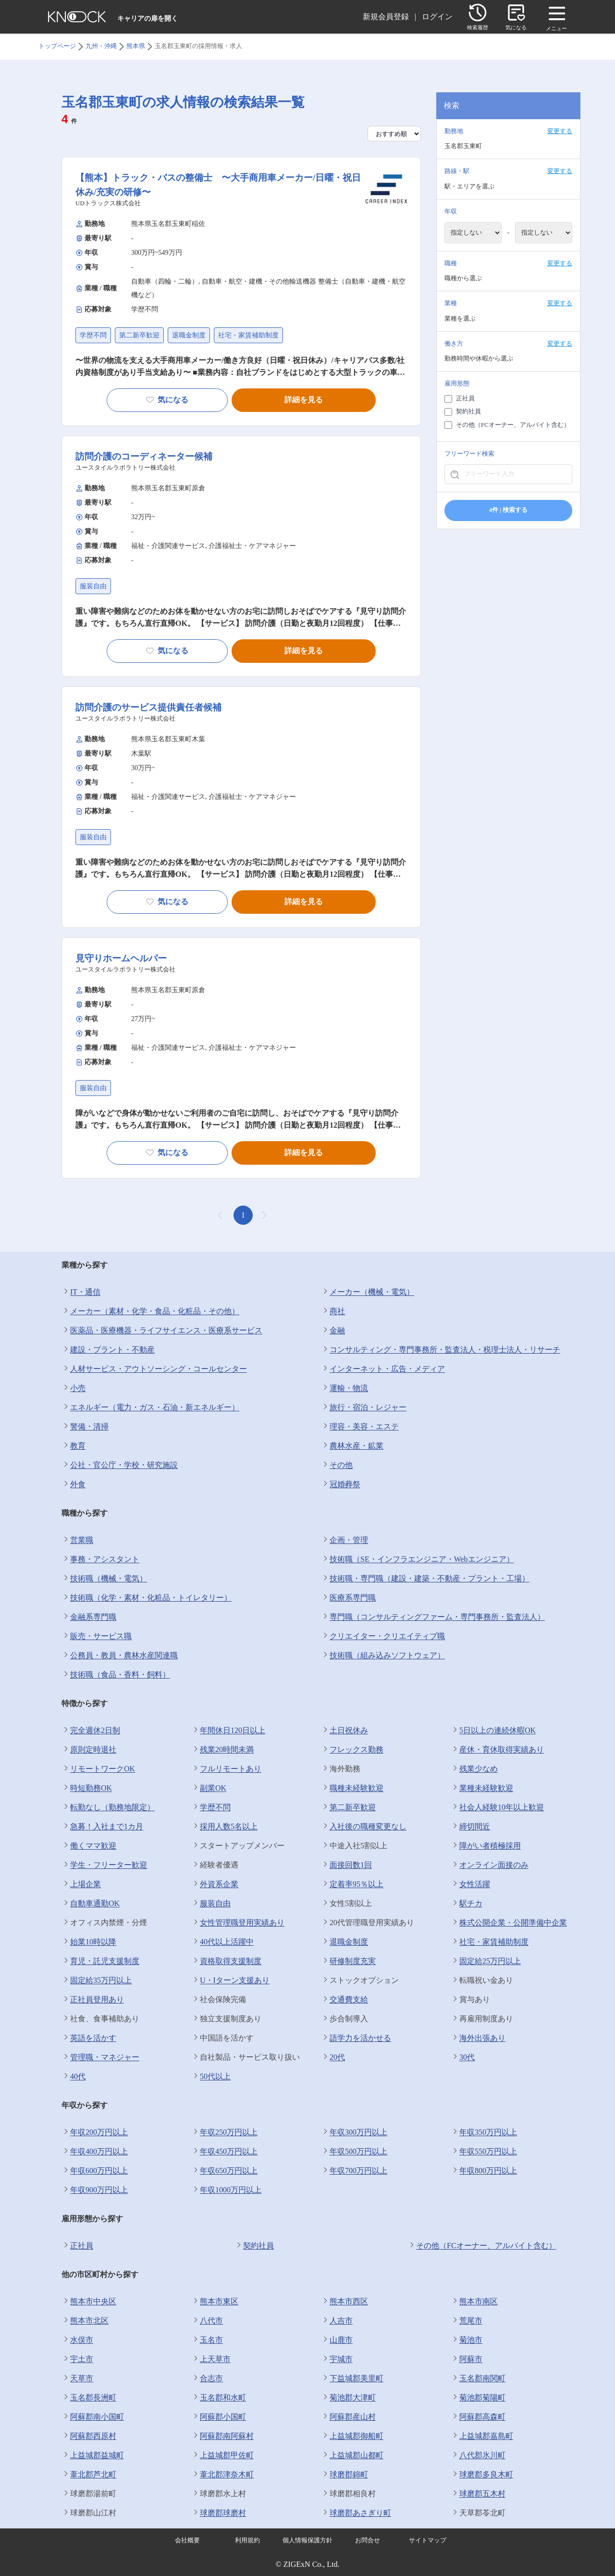  What do you see at coordinates (344, 2474) in the screenshot?
I see `球磨郡錦町` at bounding box center [344, 2474].